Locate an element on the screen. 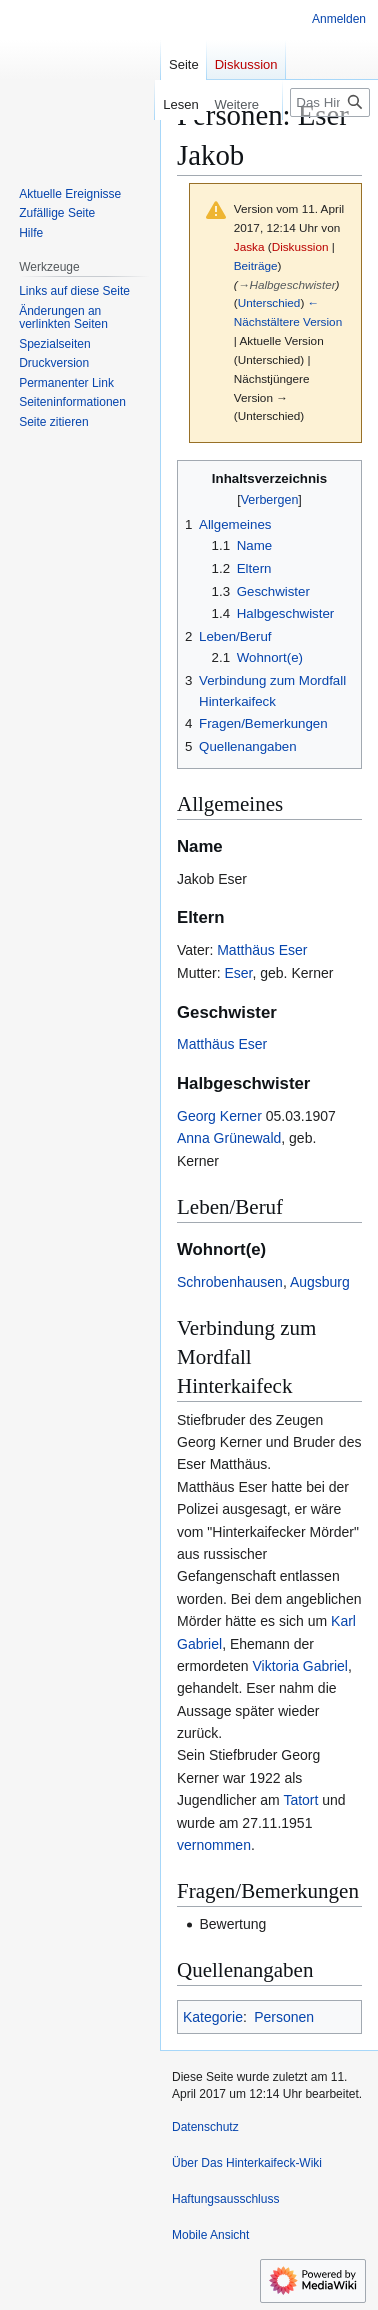  Mobile Ansicht is located at coordinates (210, 2235).